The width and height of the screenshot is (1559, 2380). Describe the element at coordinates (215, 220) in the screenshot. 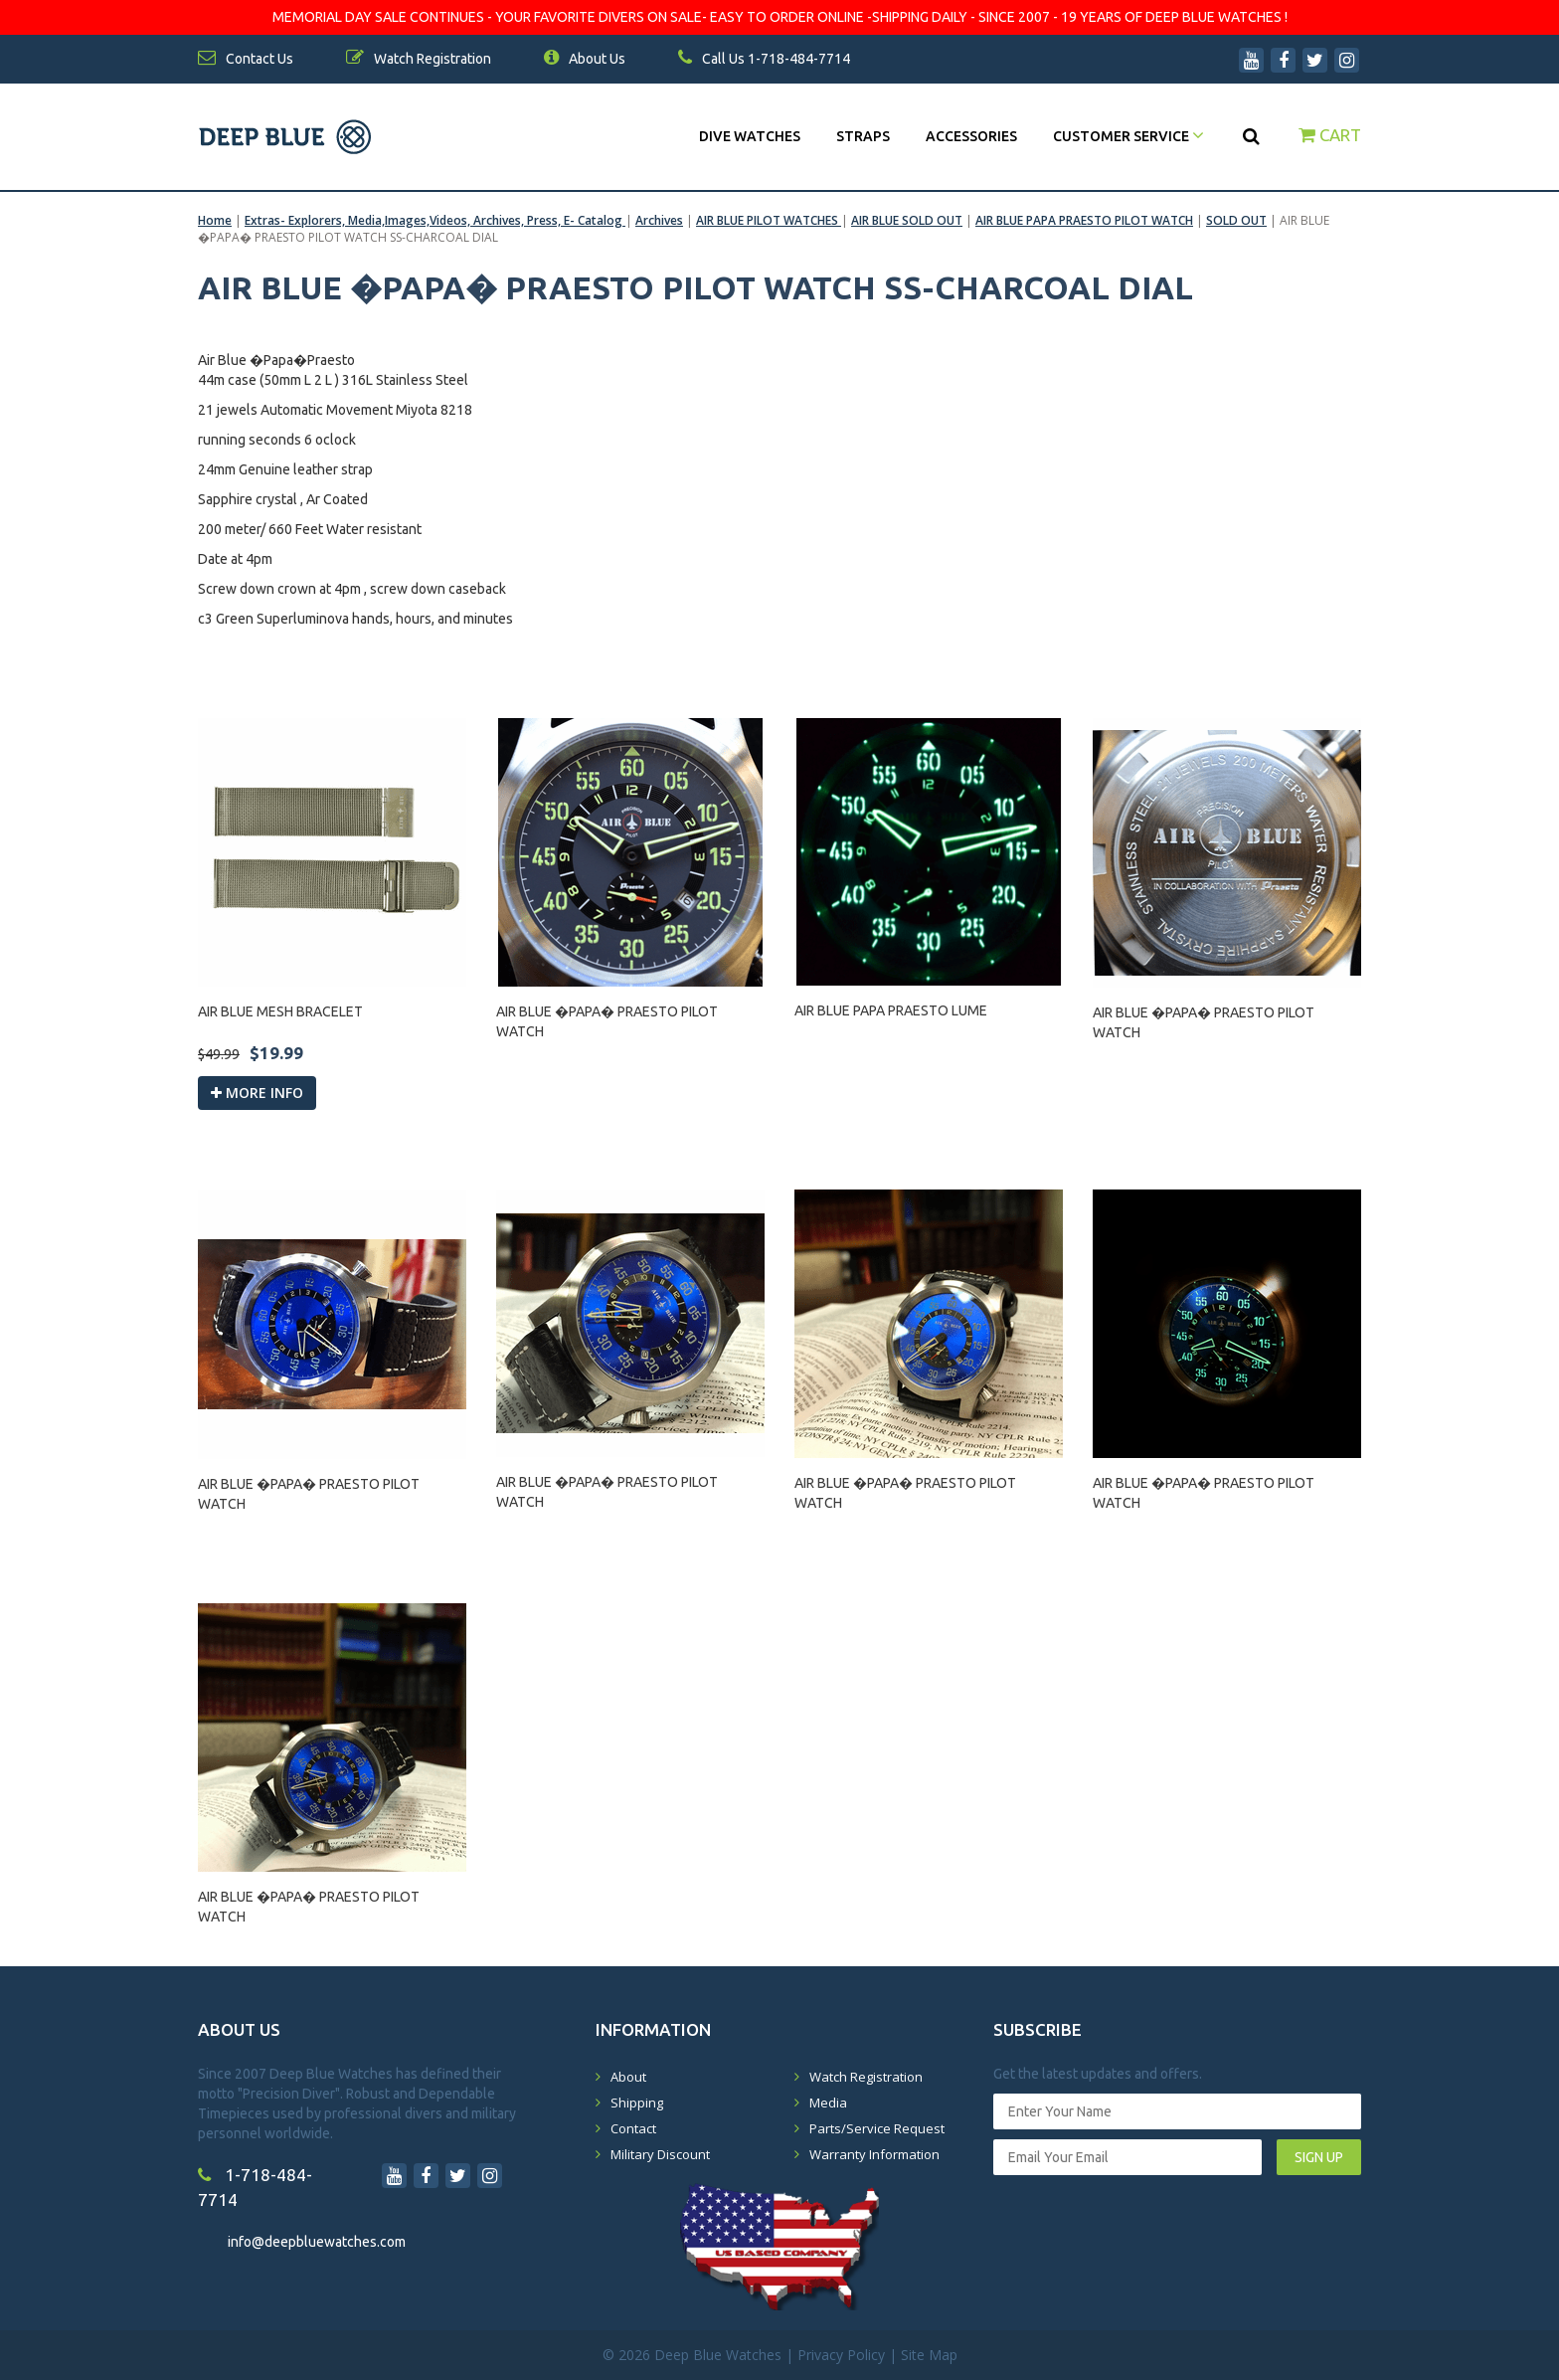

I see `Home` at that location.